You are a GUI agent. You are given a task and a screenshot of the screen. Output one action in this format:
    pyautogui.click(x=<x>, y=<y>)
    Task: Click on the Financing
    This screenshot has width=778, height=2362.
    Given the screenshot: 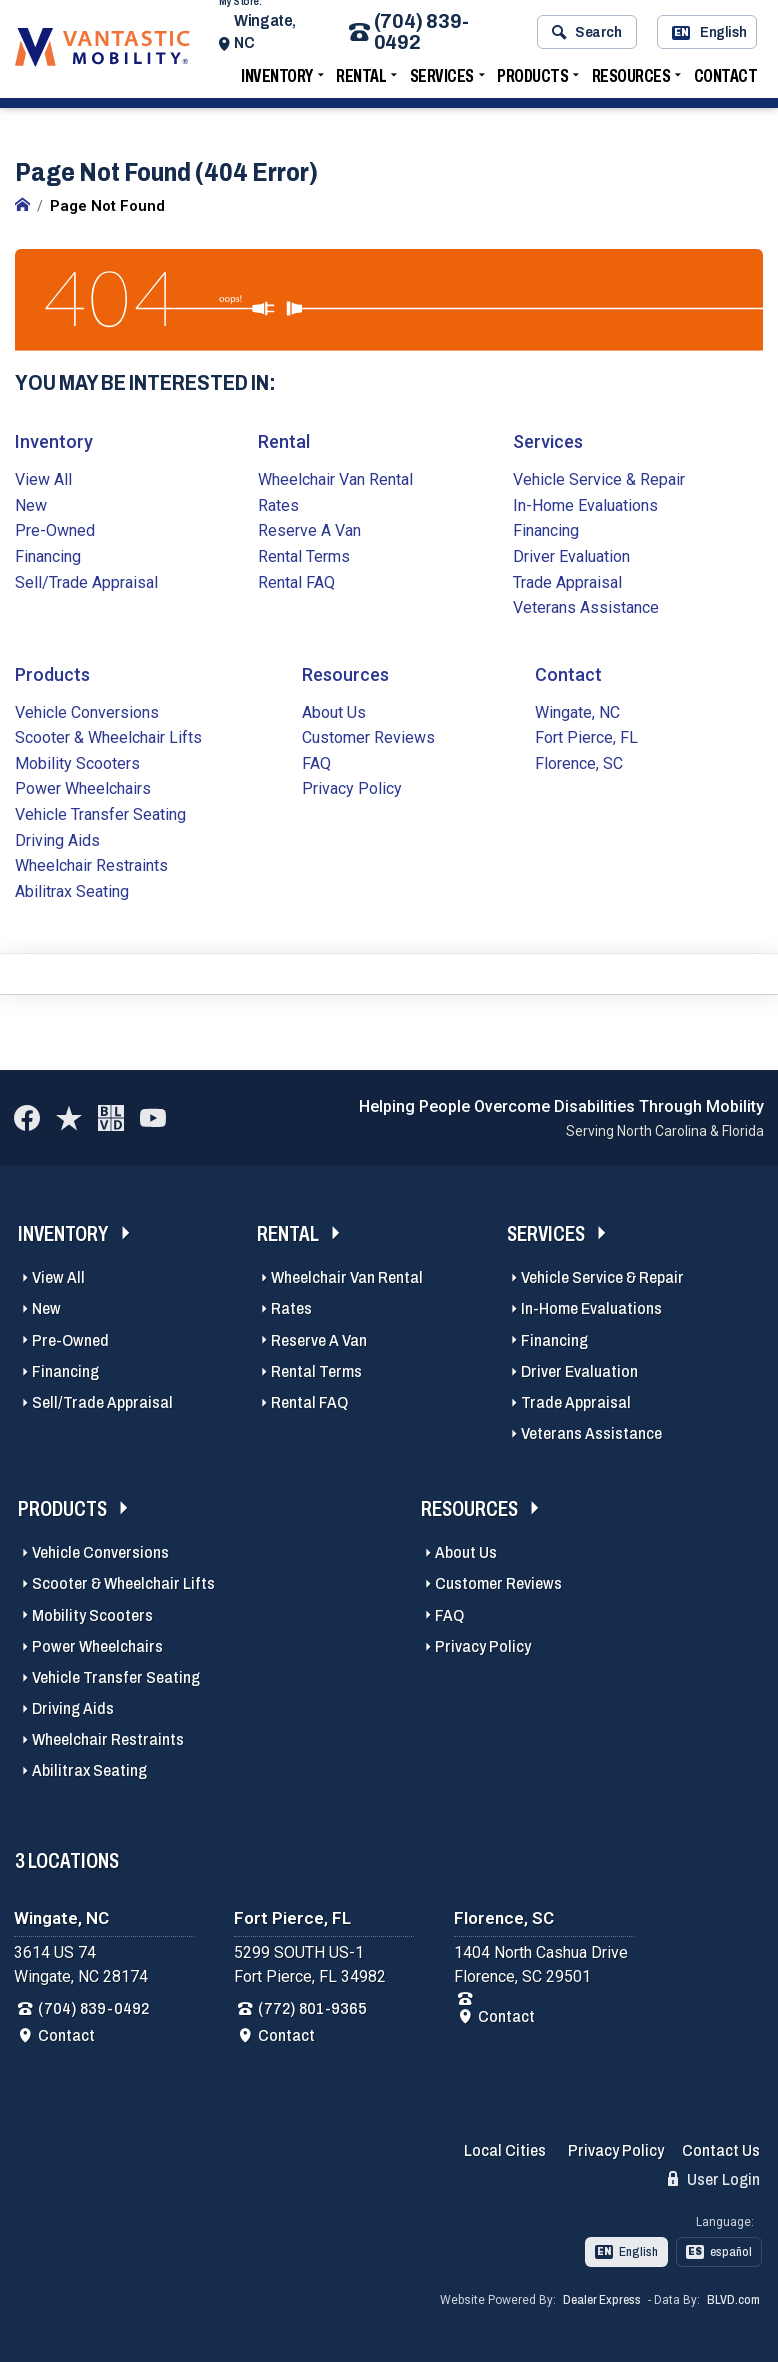 What is the action you would take?
    pyautogui.click(x=48, y=554)
    